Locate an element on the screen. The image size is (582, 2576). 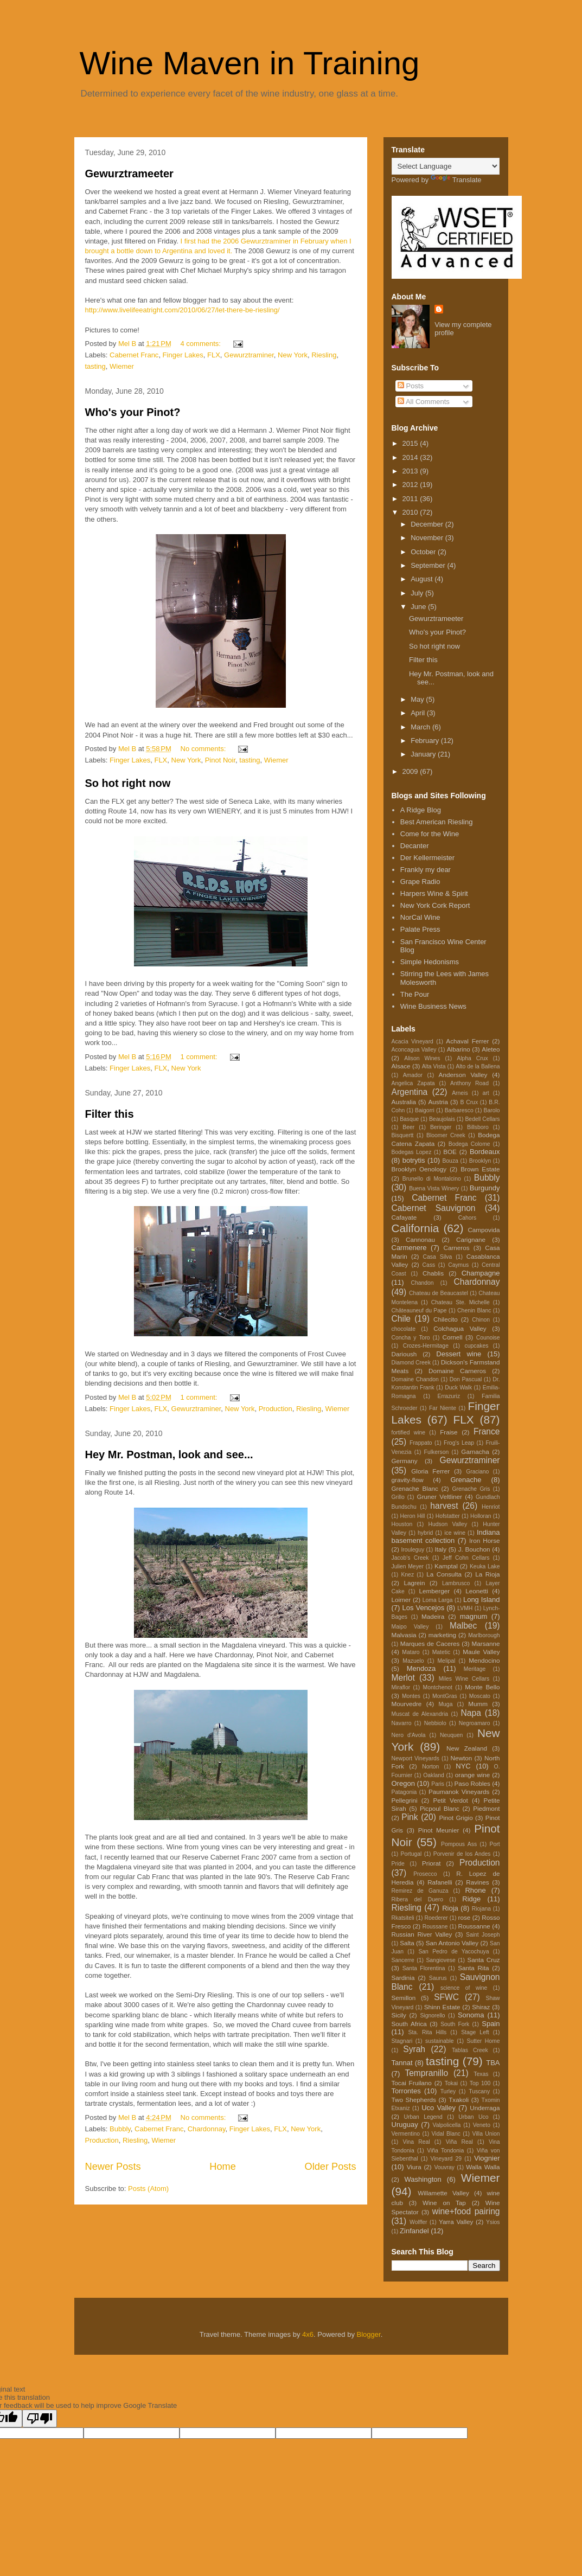
NYC is located at coordinates (463, 1766).